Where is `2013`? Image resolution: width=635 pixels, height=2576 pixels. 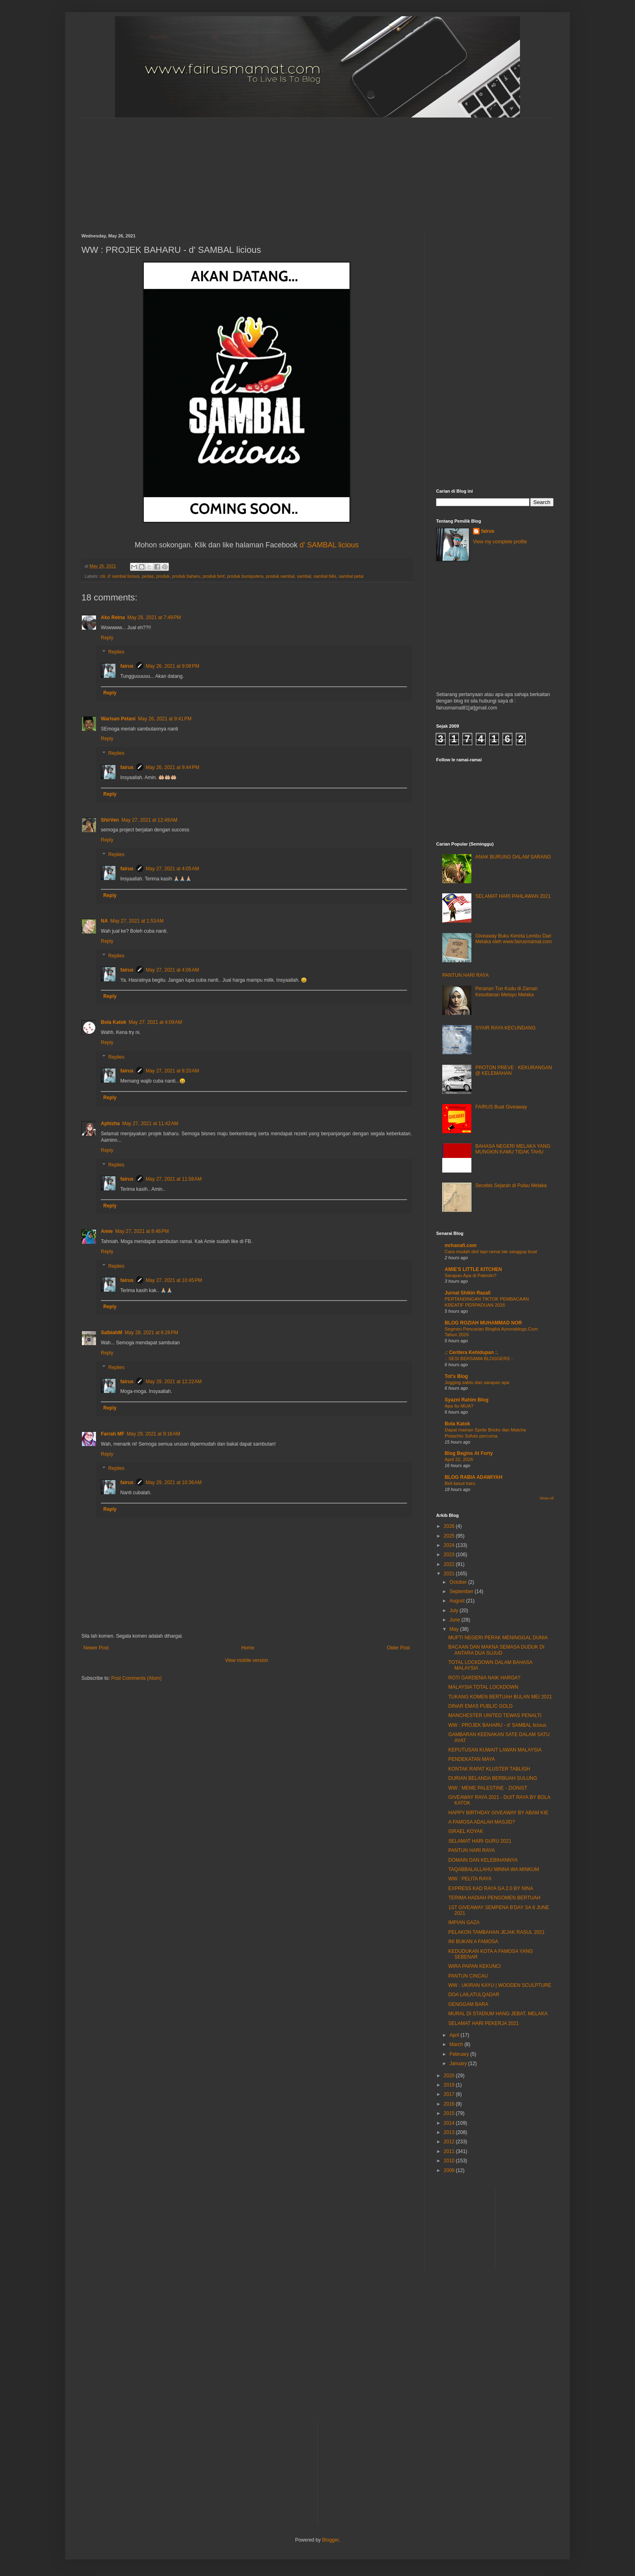
2013 is located at coordinates (450, 2132).